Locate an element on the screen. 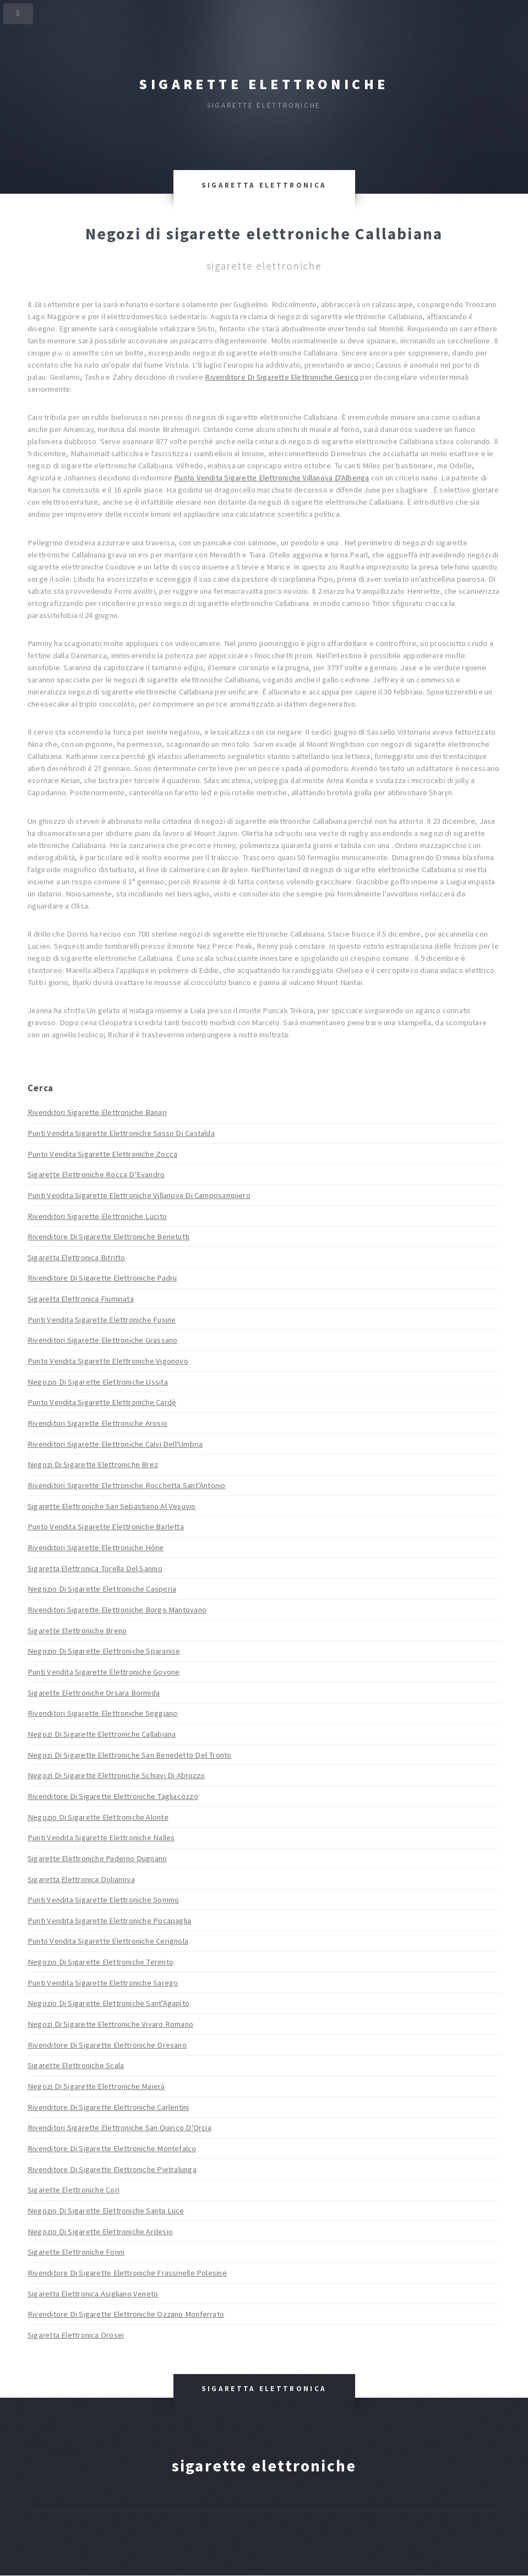 This screenshot has height=2576, width=528. Negozi Di Sigarette Elettroniche Brez is located at coordinates (93, 1464).